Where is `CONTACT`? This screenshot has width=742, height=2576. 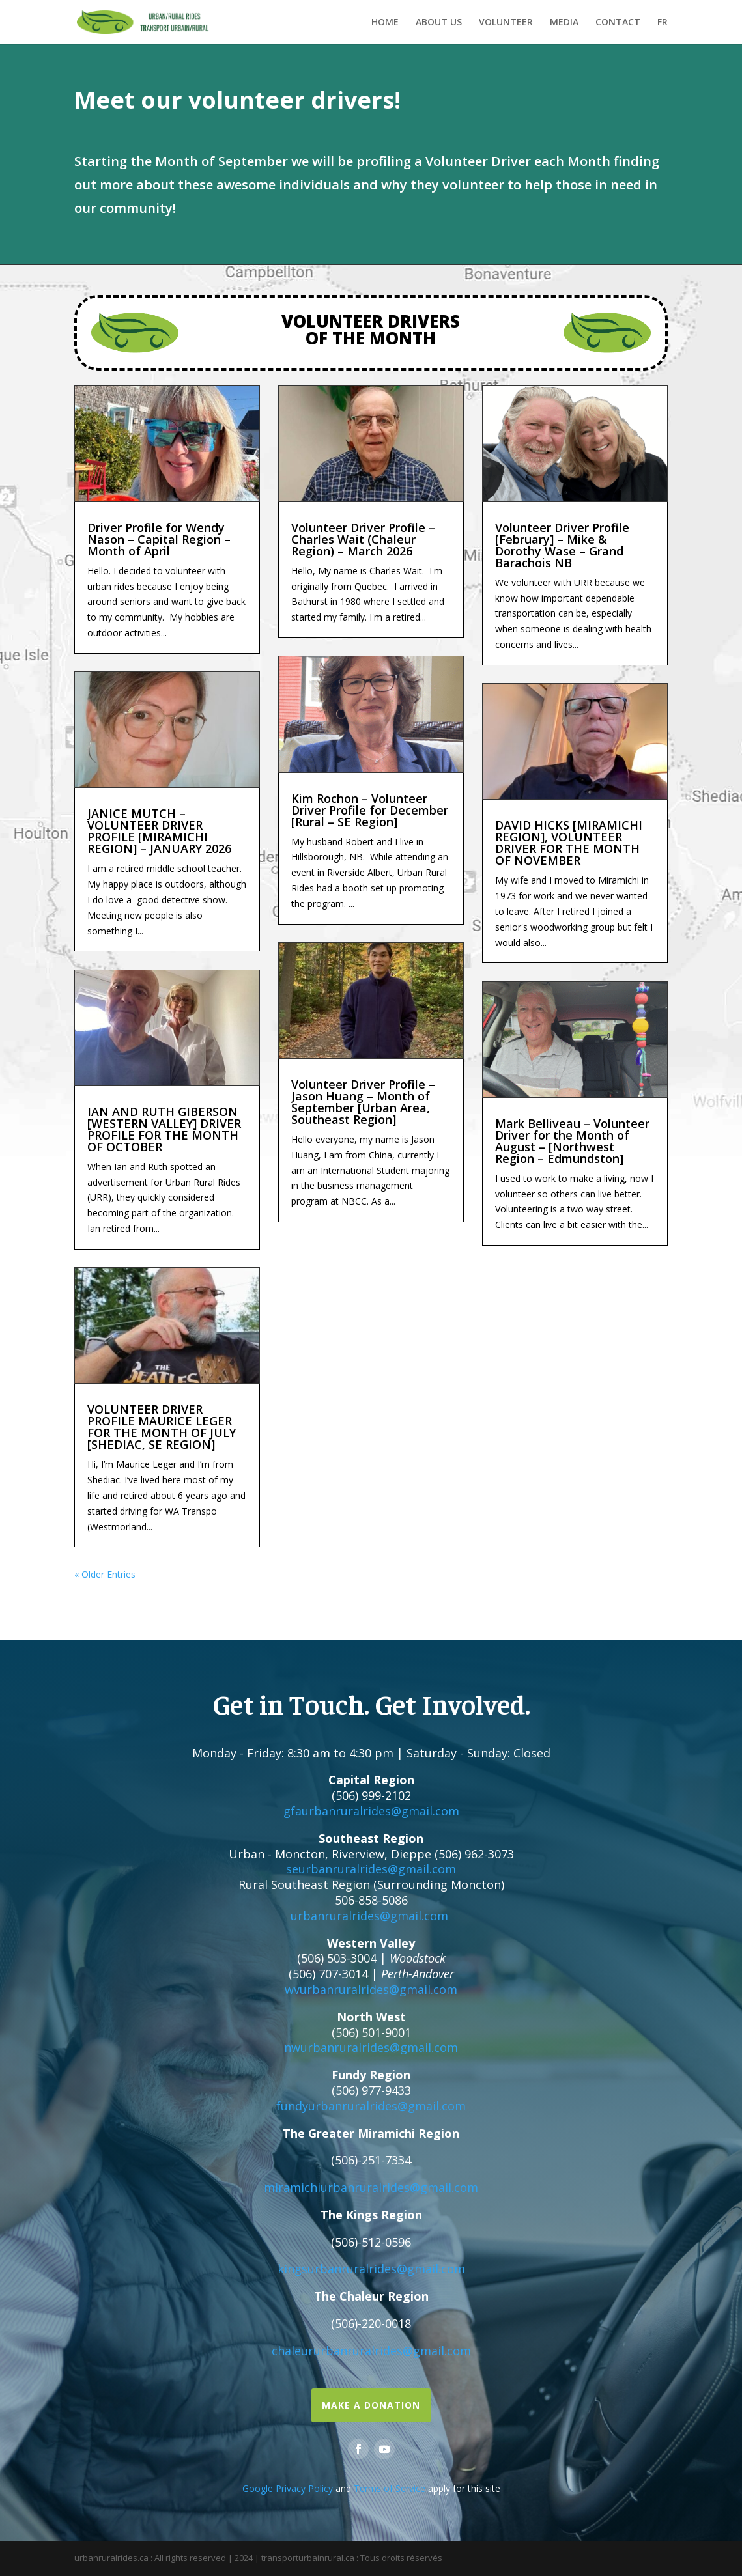 CONTACT is located at coordinates (617, 23).